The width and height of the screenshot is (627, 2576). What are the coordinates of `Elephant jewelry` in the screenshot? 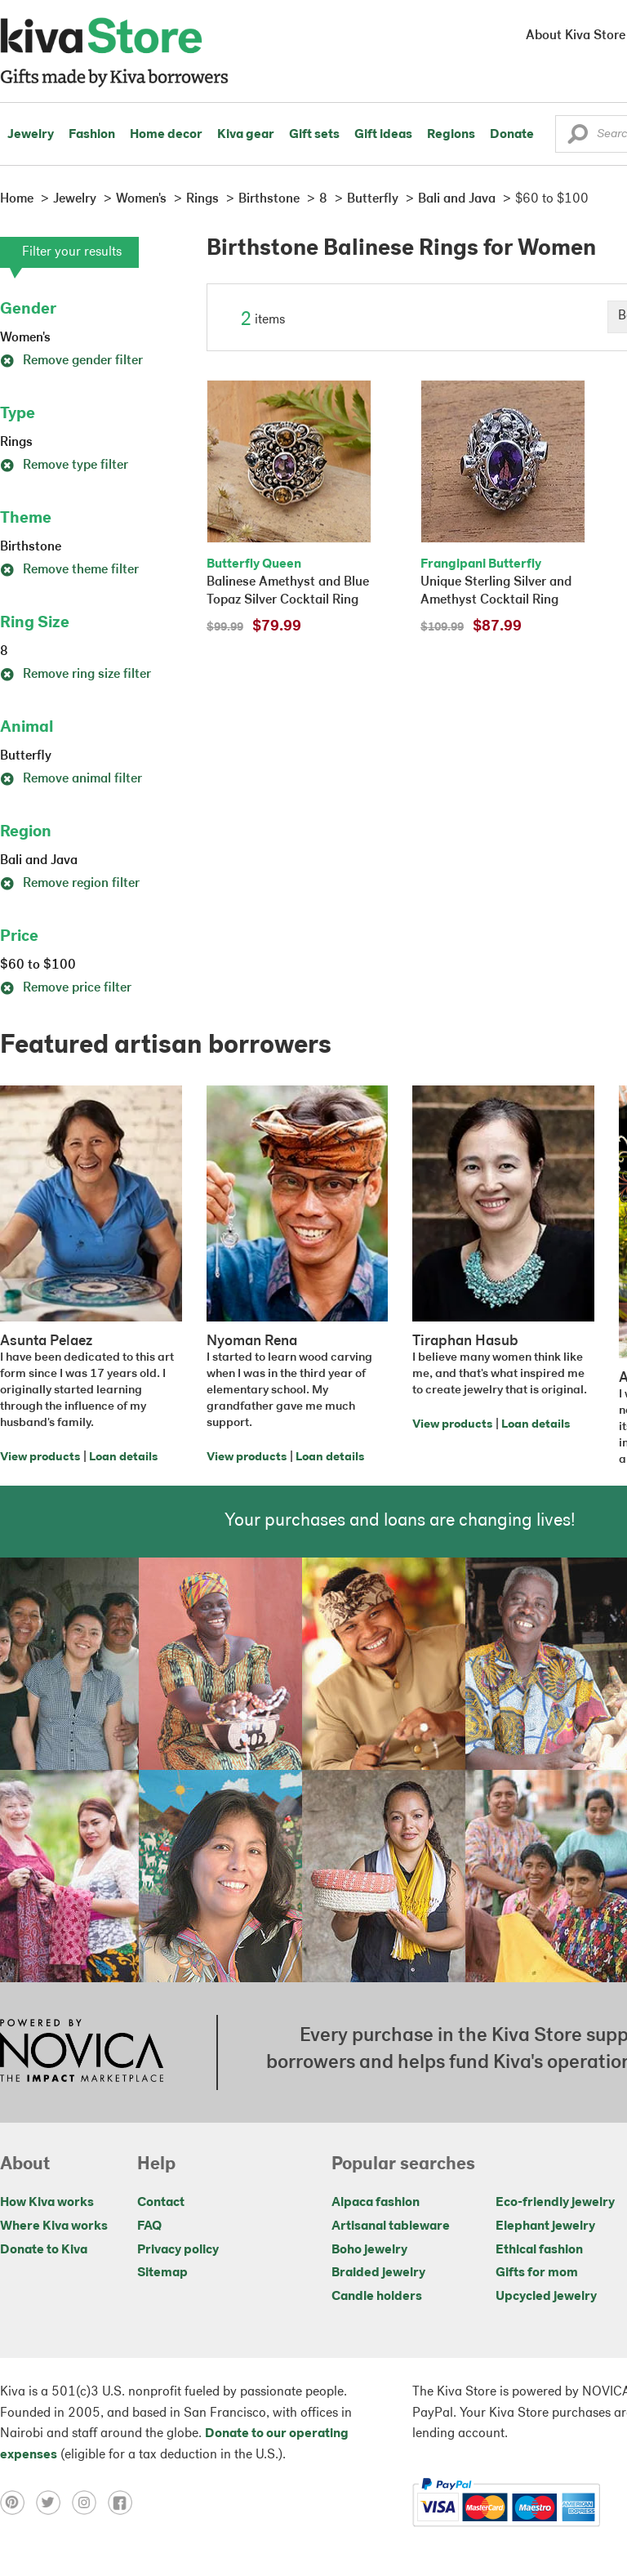 It's located at (545, 2226).